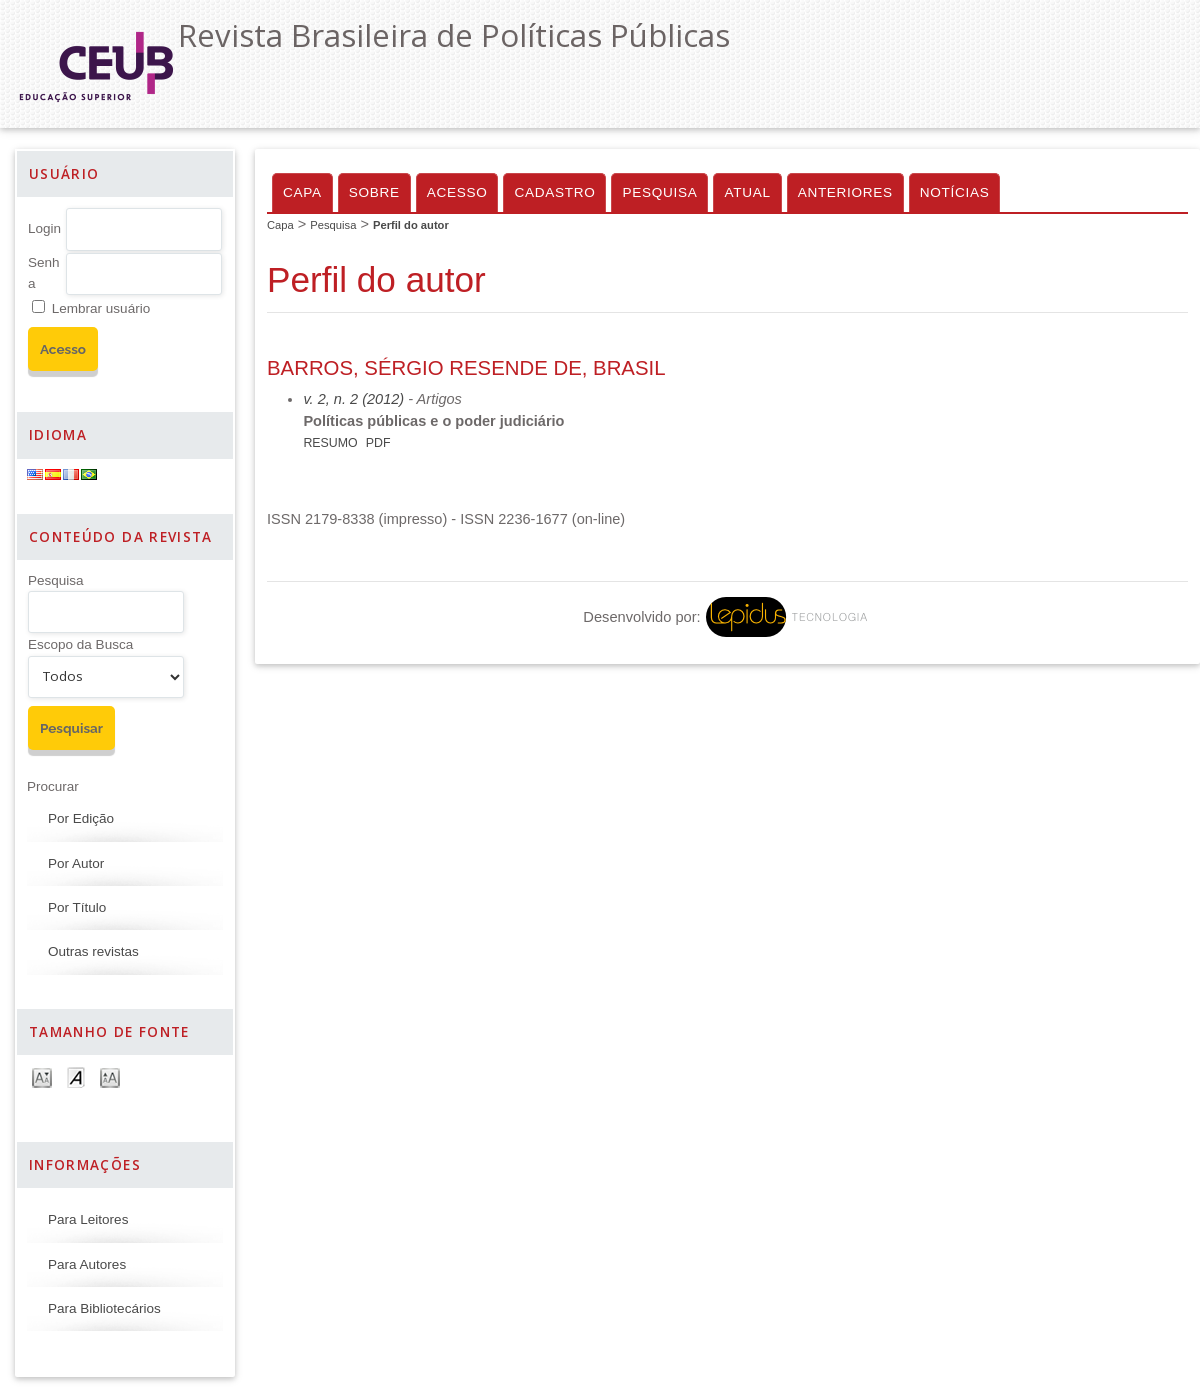 This screenshot has height=1398, width=1200. Describe the element at coordinates (374, 192) in the screenshot. I see `Sobre` at that location.